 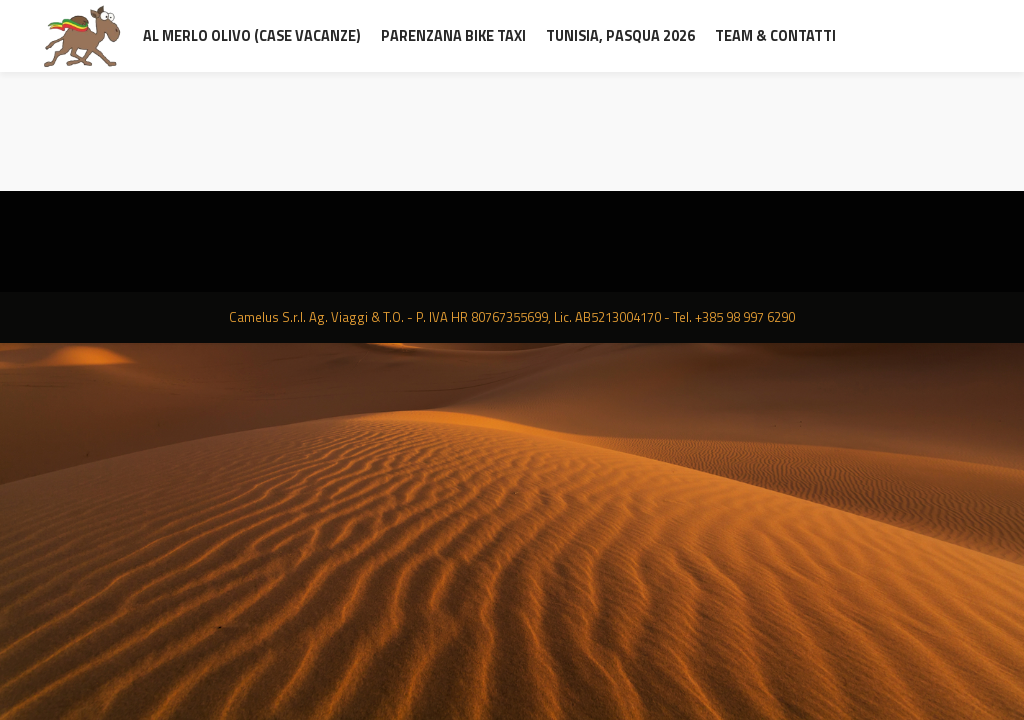 I want to click on Parenzana Bike Taxi, so click(x=453, y=36).